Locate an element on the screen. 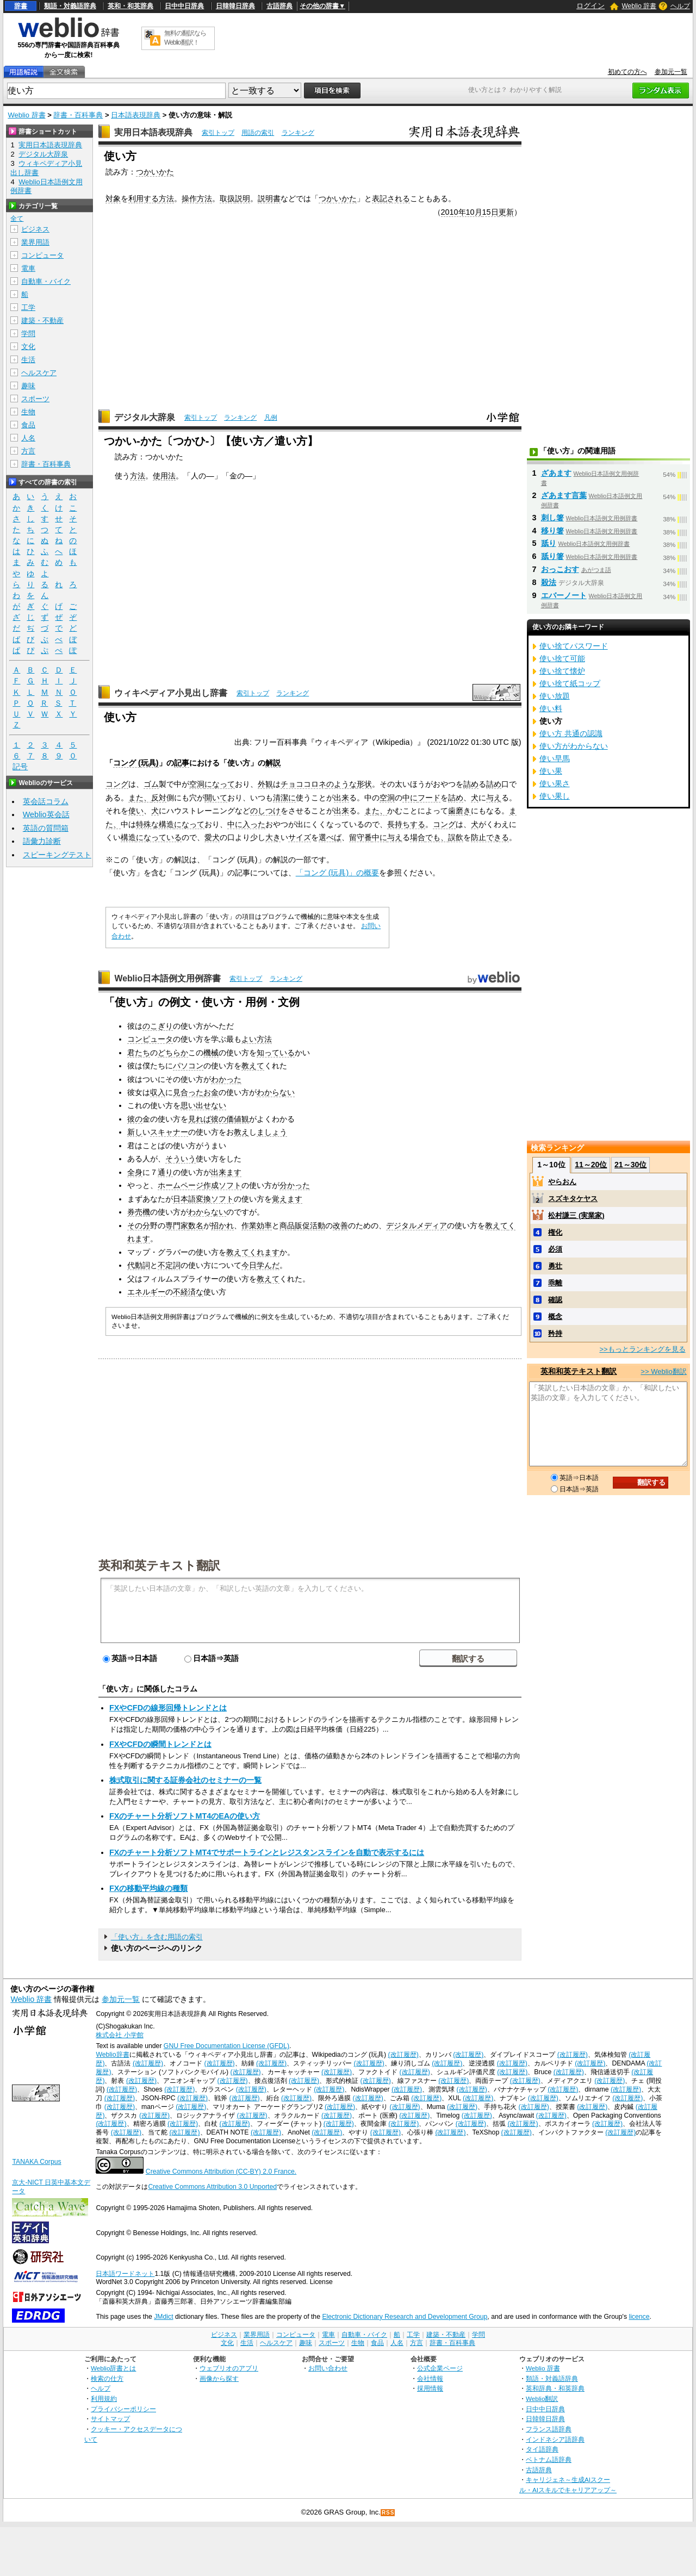 The height and width of the screenshot is (2576, 696). でも、 is located at coordinates (436, 837).